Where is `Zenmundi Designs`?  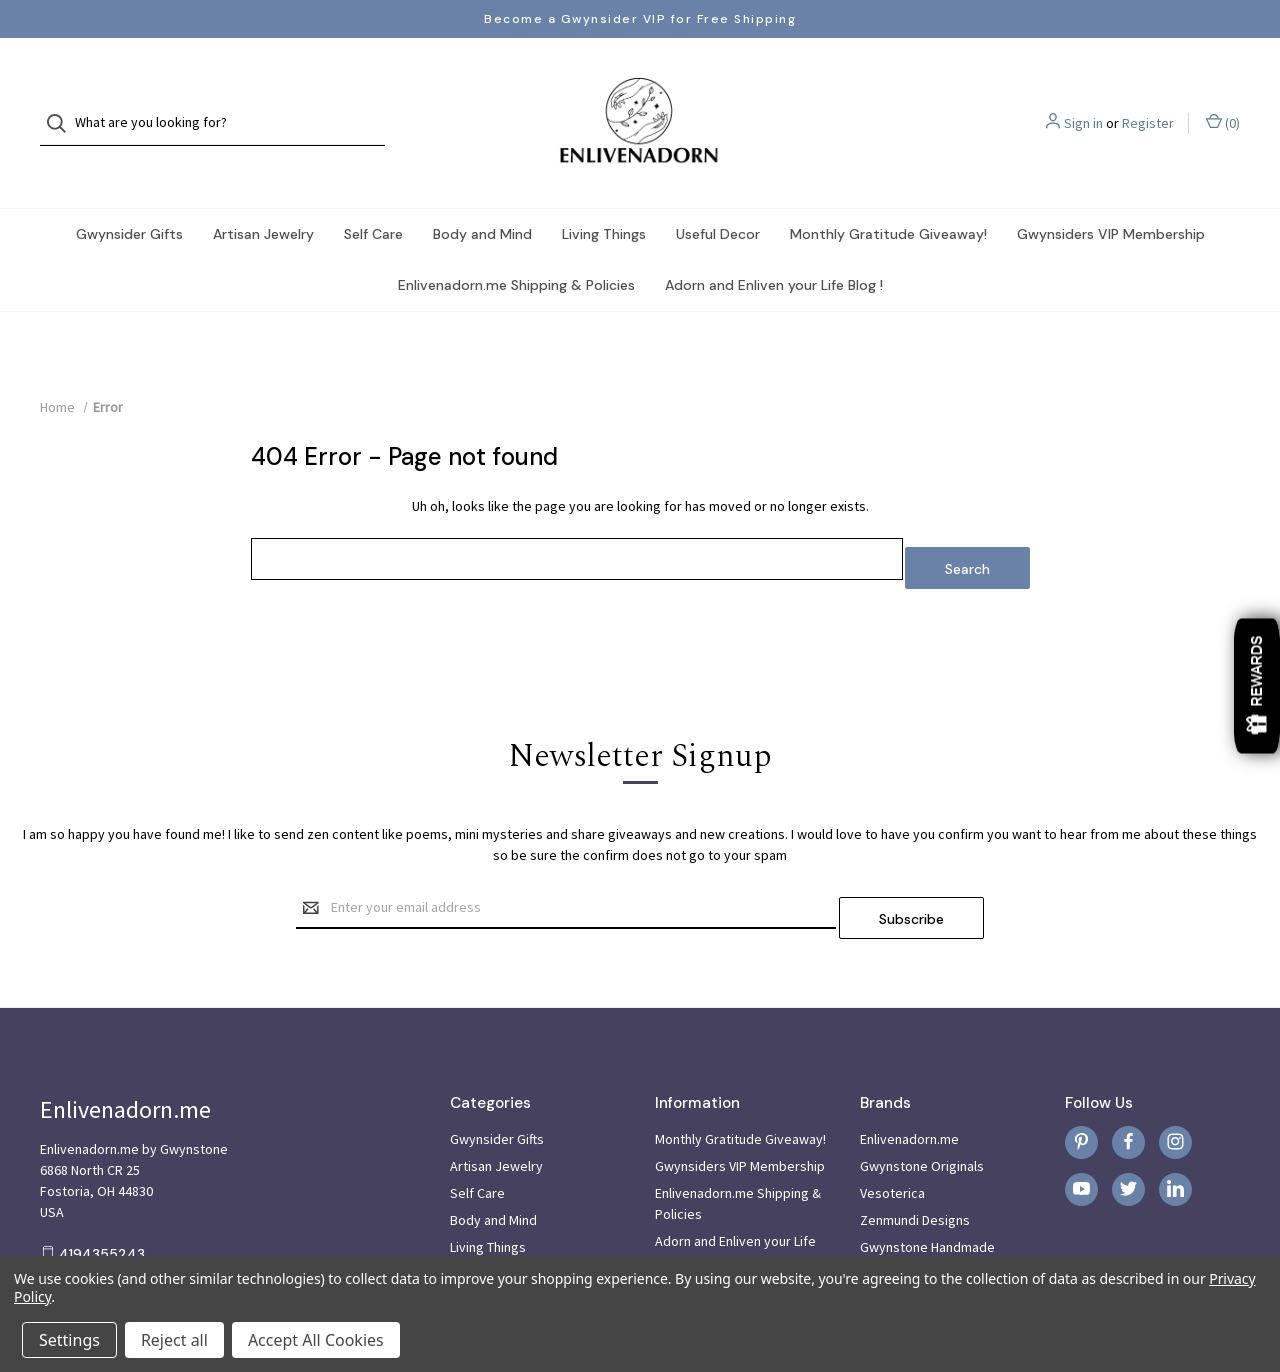
Zenmundi Designs is located at coordinates (915, 1161).